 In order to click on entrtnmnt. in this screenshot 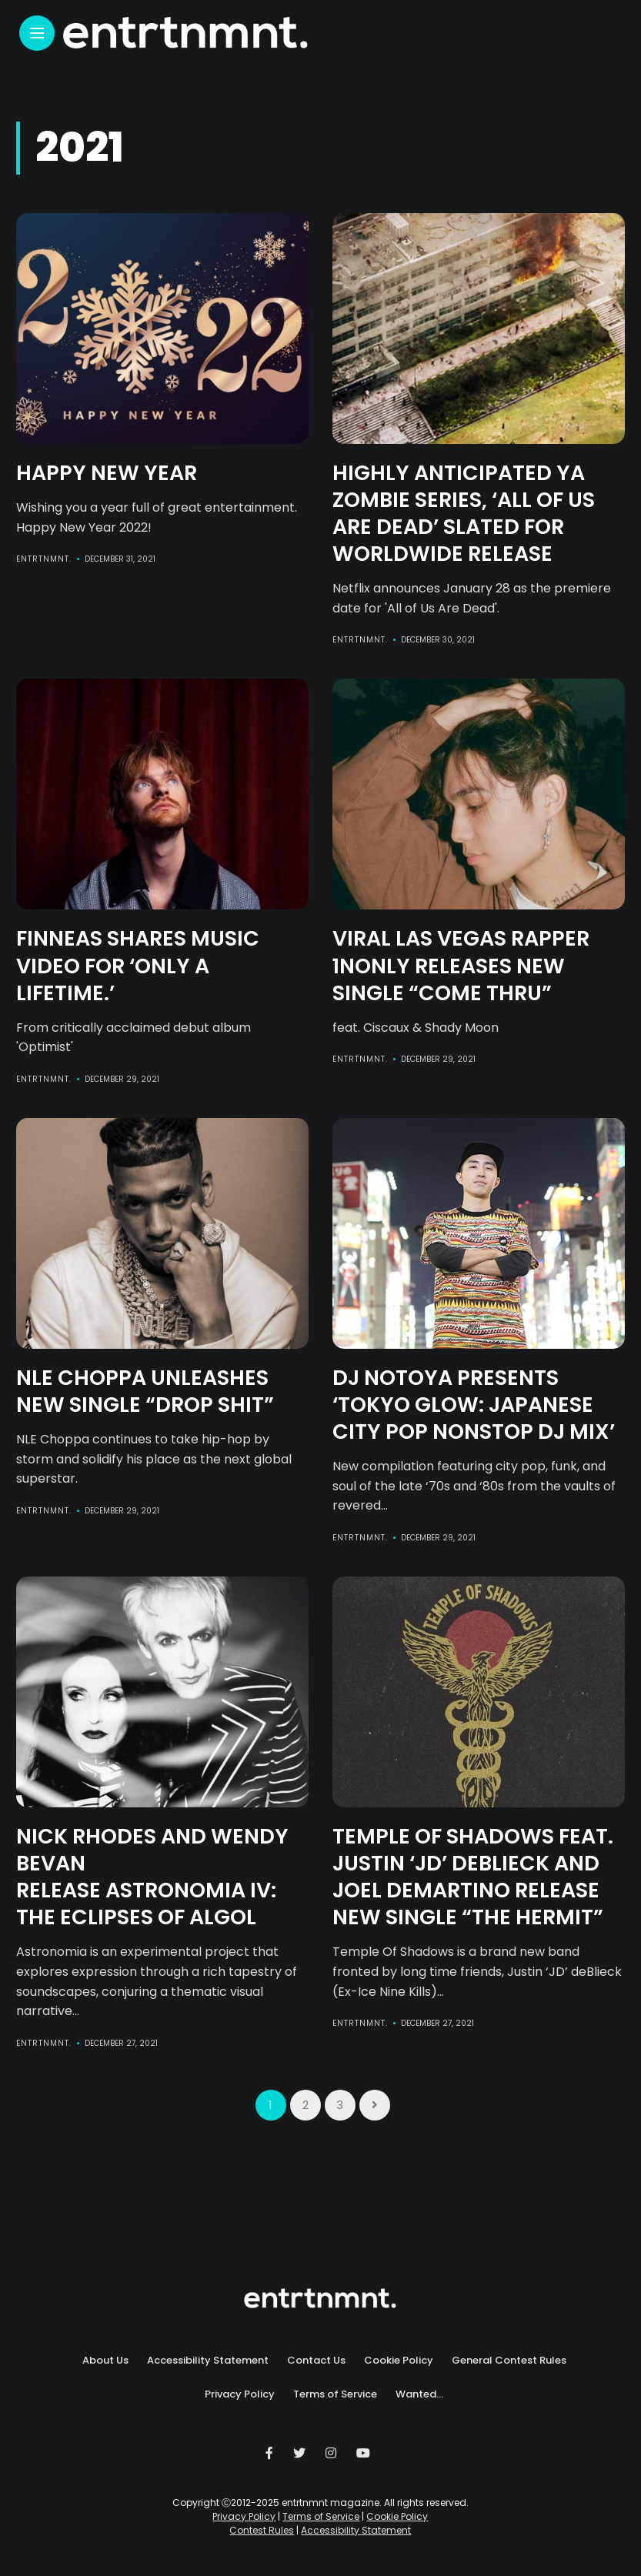, I will do `click(44, 559)`.